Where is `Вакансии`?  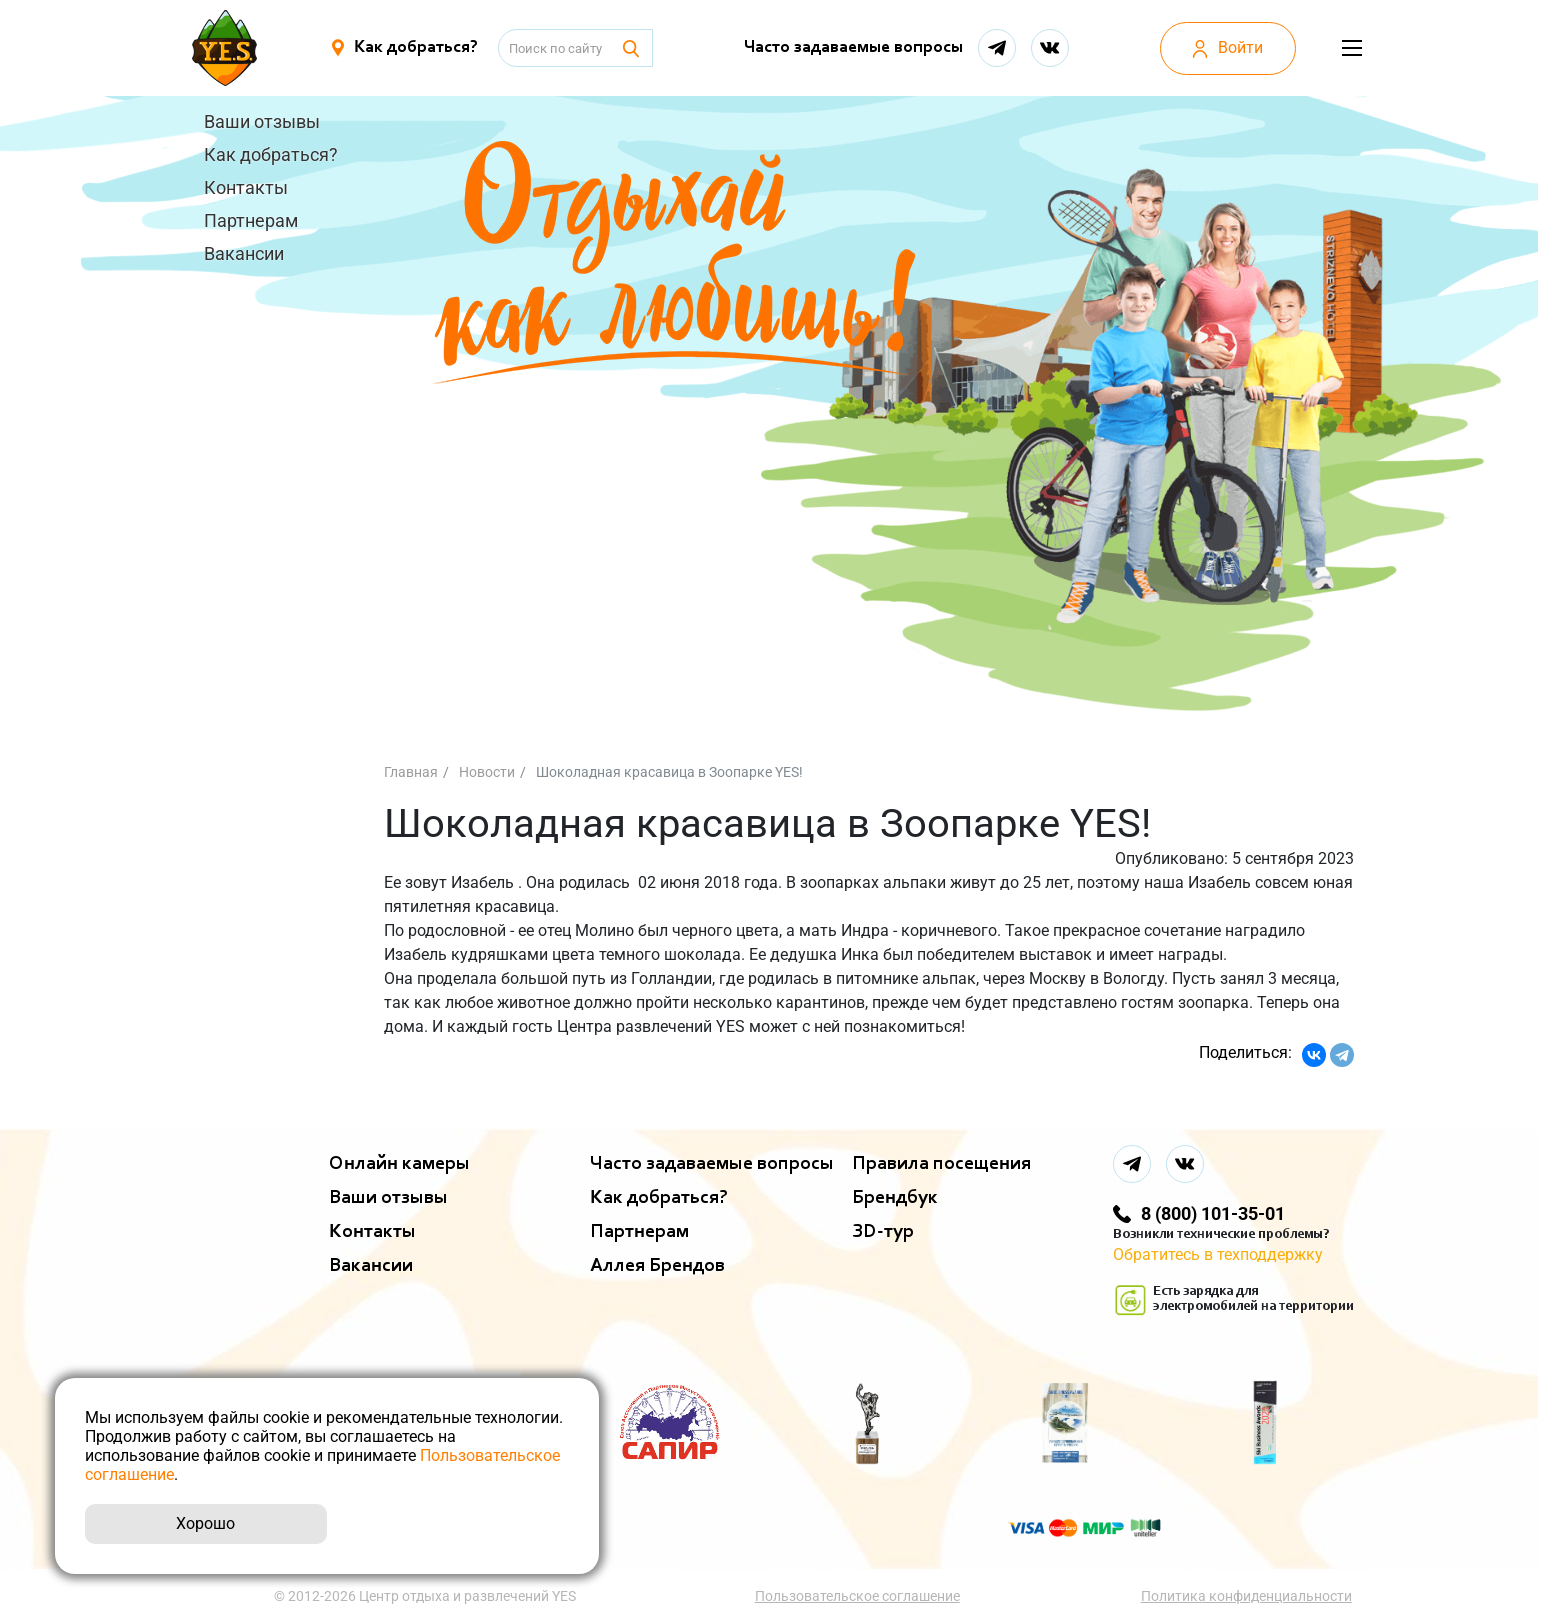
Вакансии is located at coordinates (244, 253).